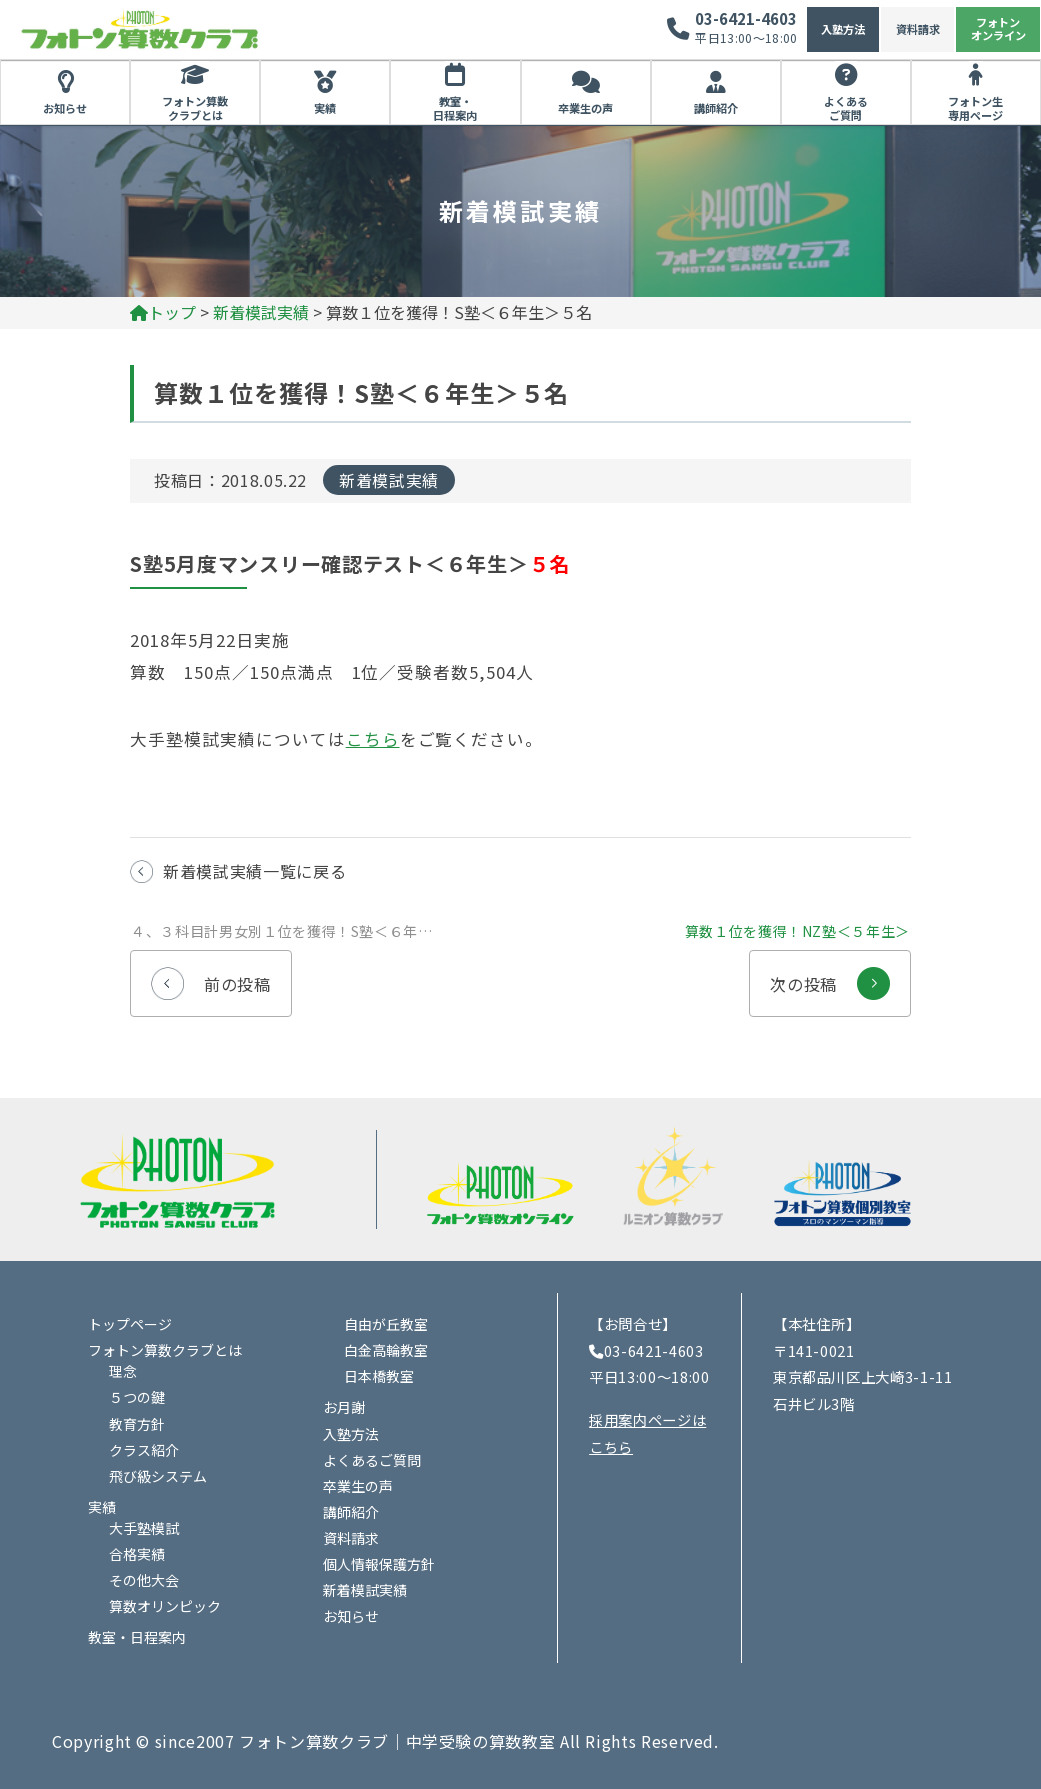  I want to click on 算数オリンピック, so click(165, 1606).